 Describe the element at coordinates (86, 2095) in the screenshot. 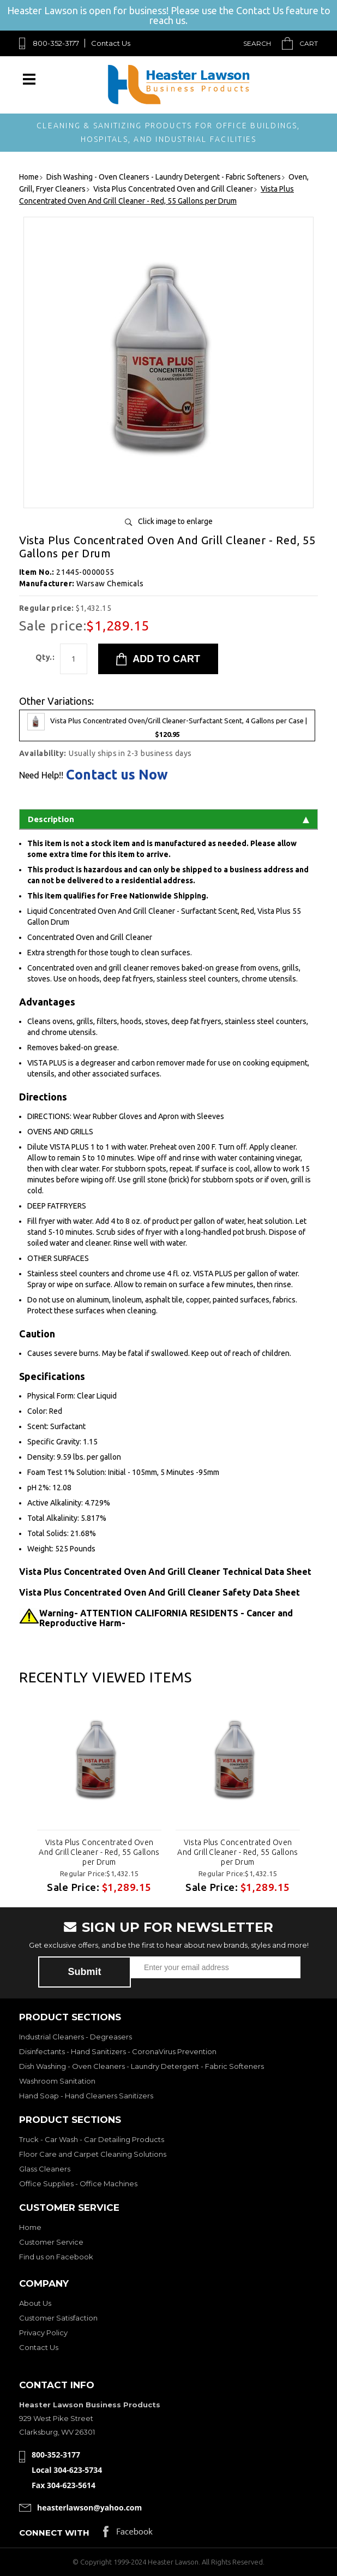

I see `Hand Soap - Hand Cleaners Sanitizers` at that location.